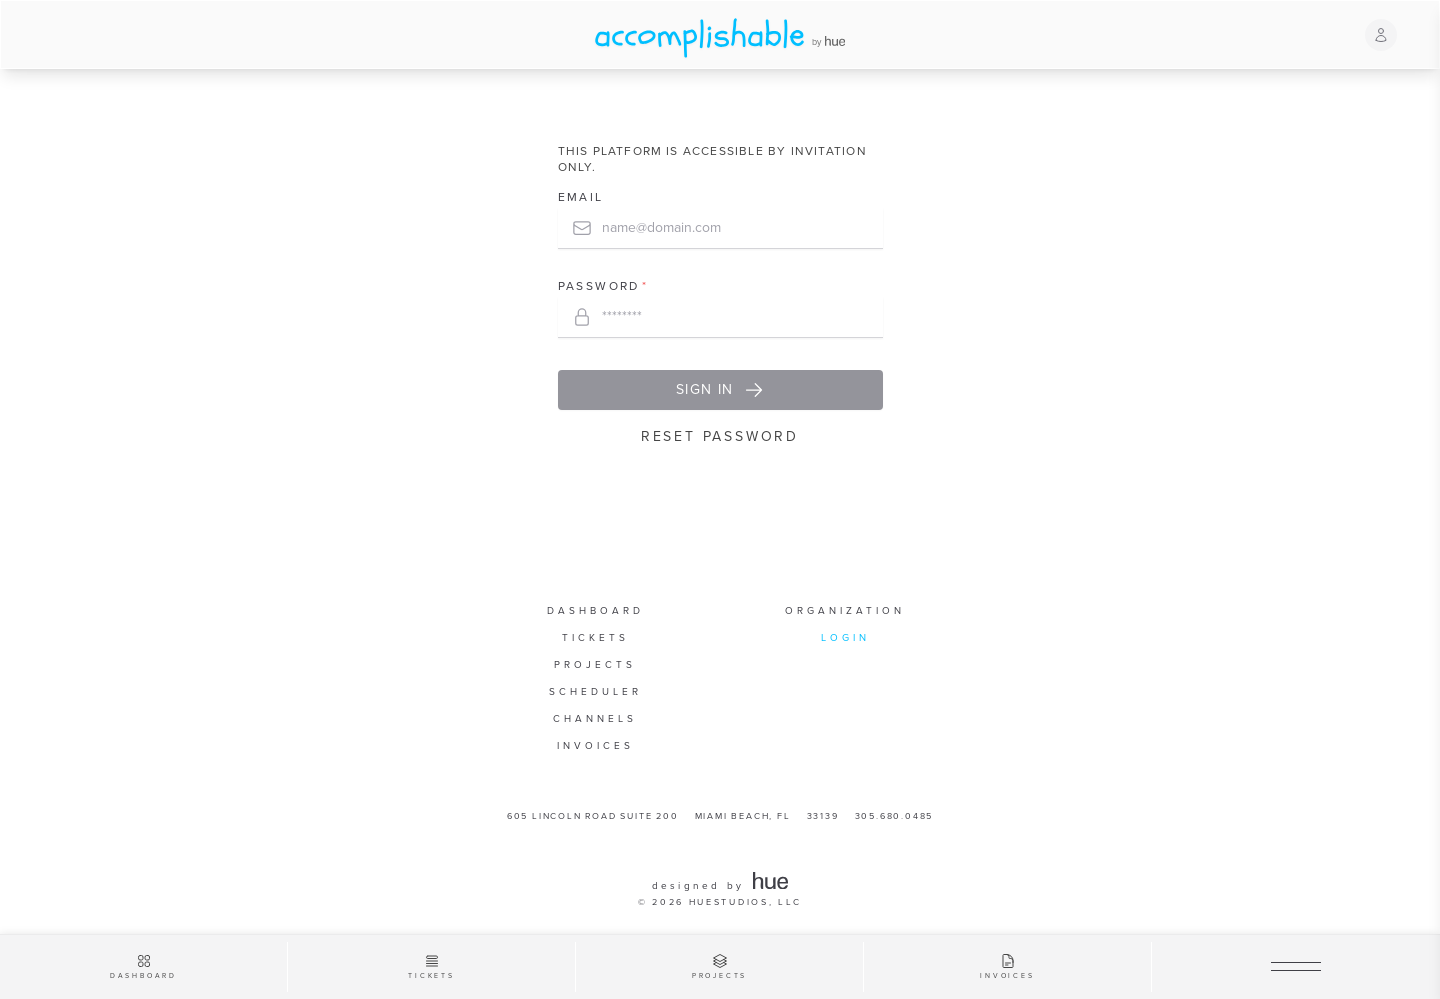  What do you see at coordinates (595, 692) in the screenshot?
I see `Scheduler` at bounding box center [595, 692].